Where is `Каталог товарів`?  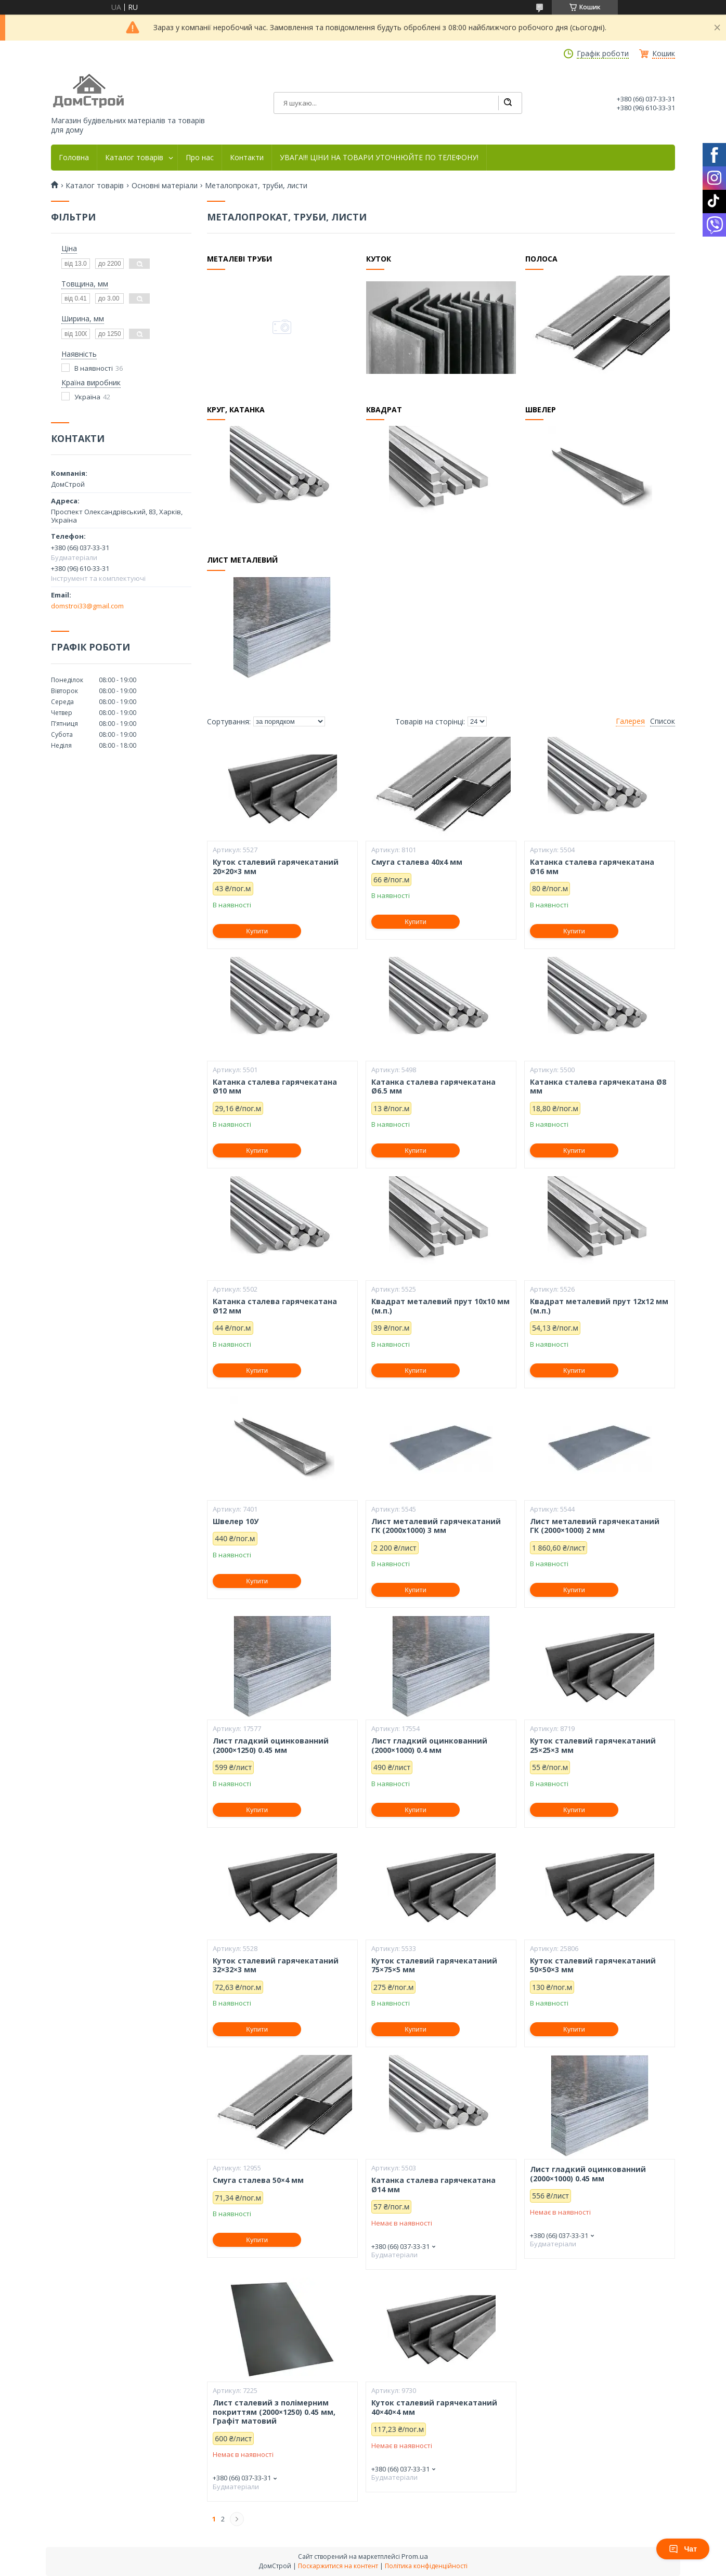 Каталог товарів is located at coordinates (134, 157).